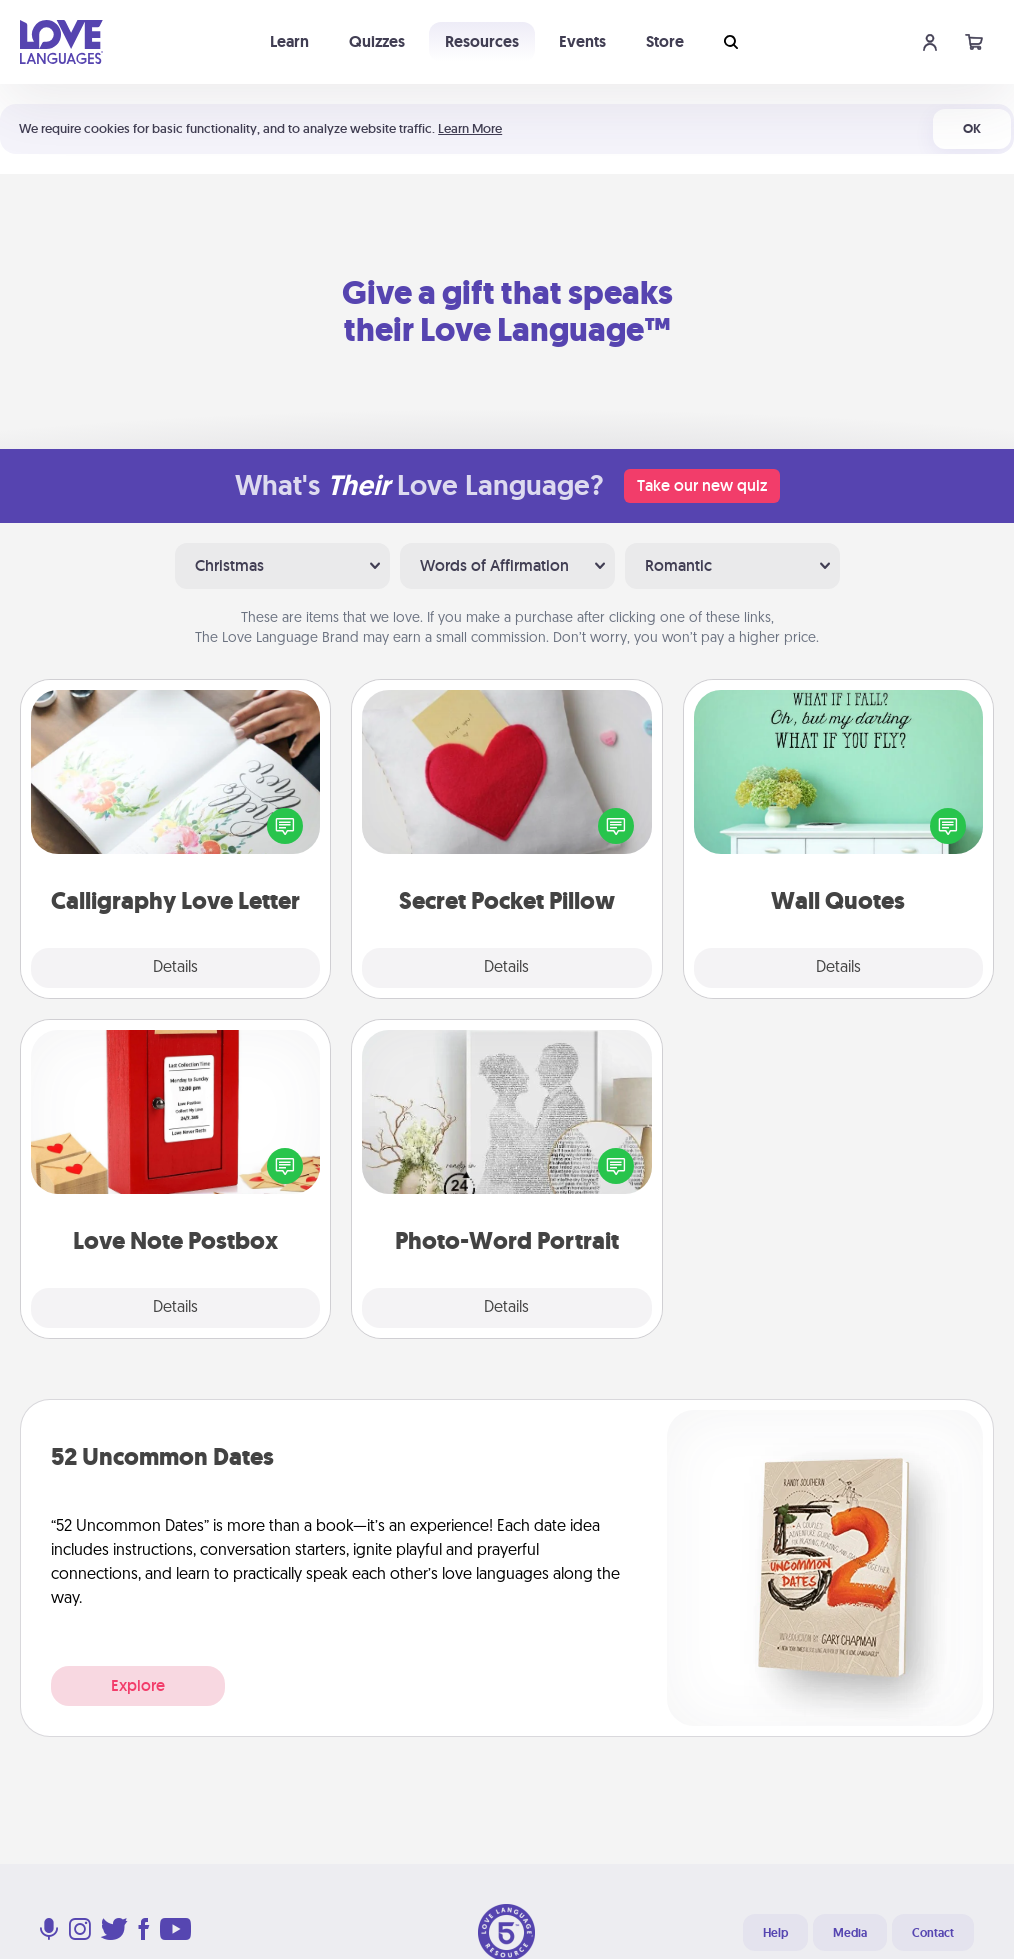 This screenshot has height=1959, width=1014. Describe the element at coordinates (138, 1685) in the screenshot. I see `Explore` at that location.